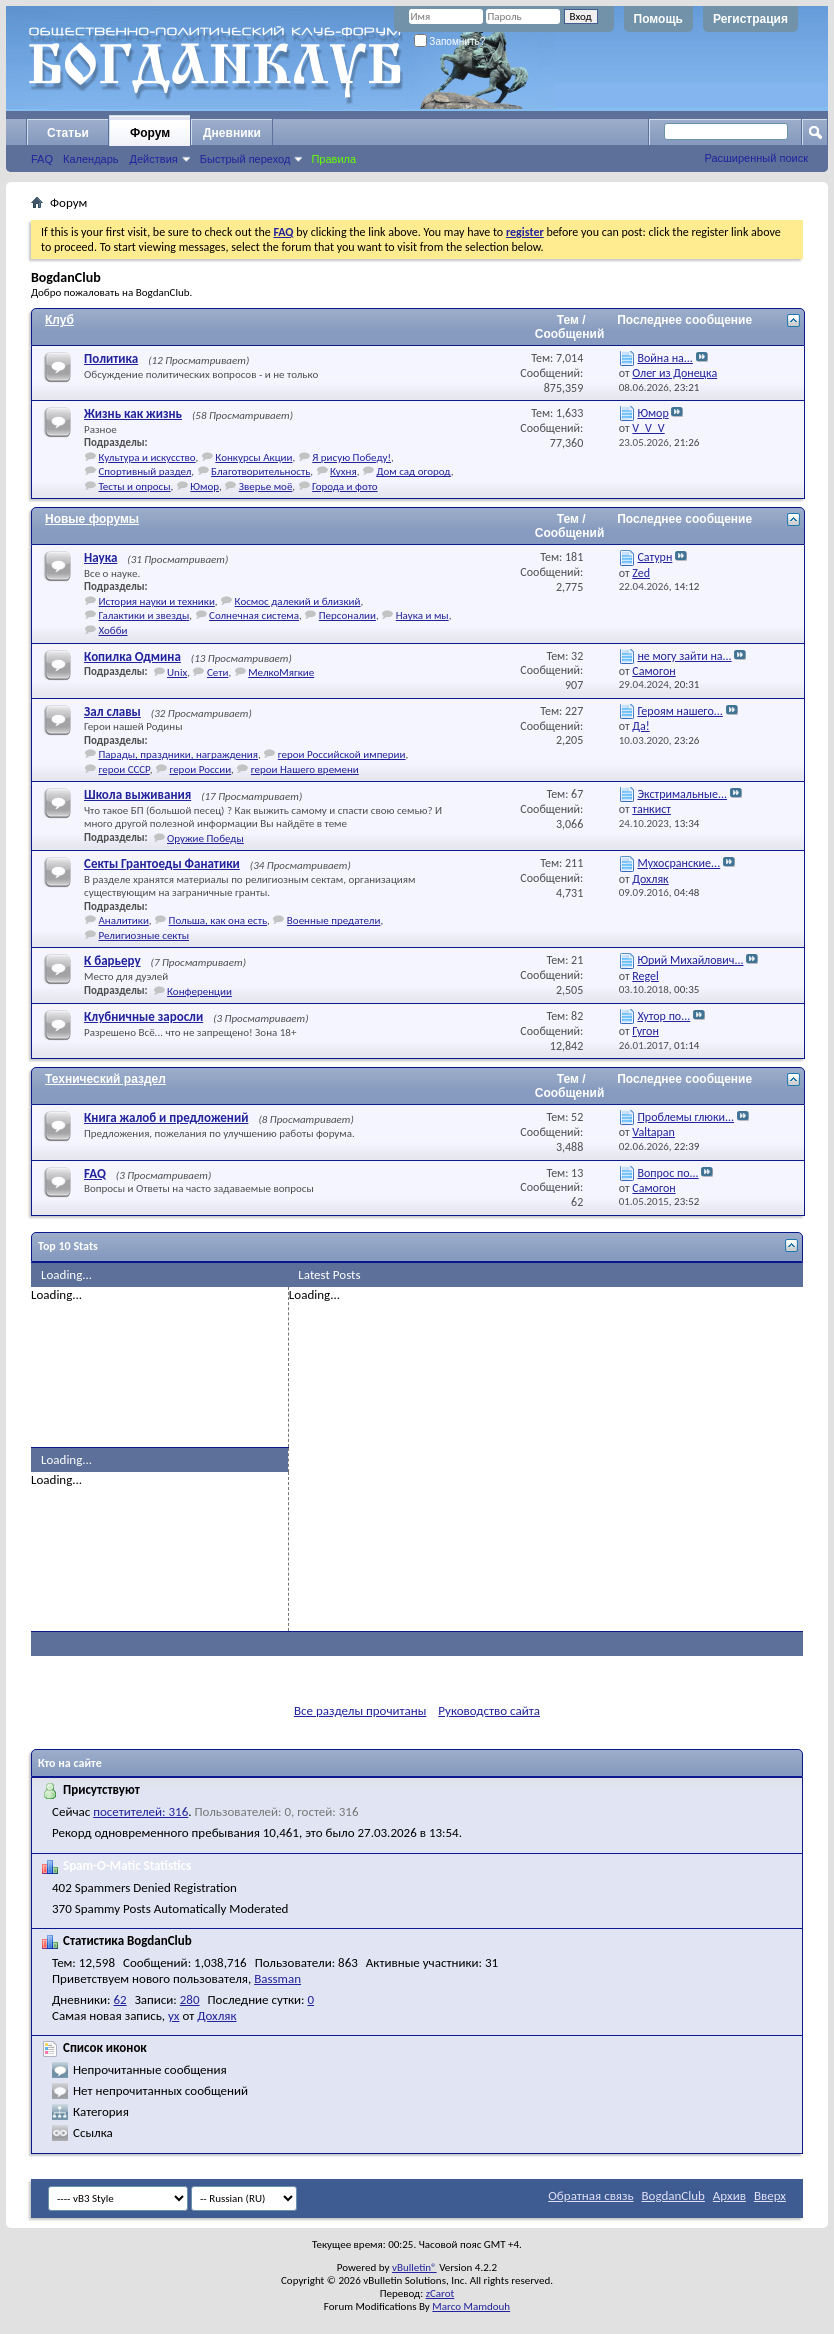  Describe the element at coordinates (756, 158) in the screenshot. I see `Расширенный поиск` at that location.